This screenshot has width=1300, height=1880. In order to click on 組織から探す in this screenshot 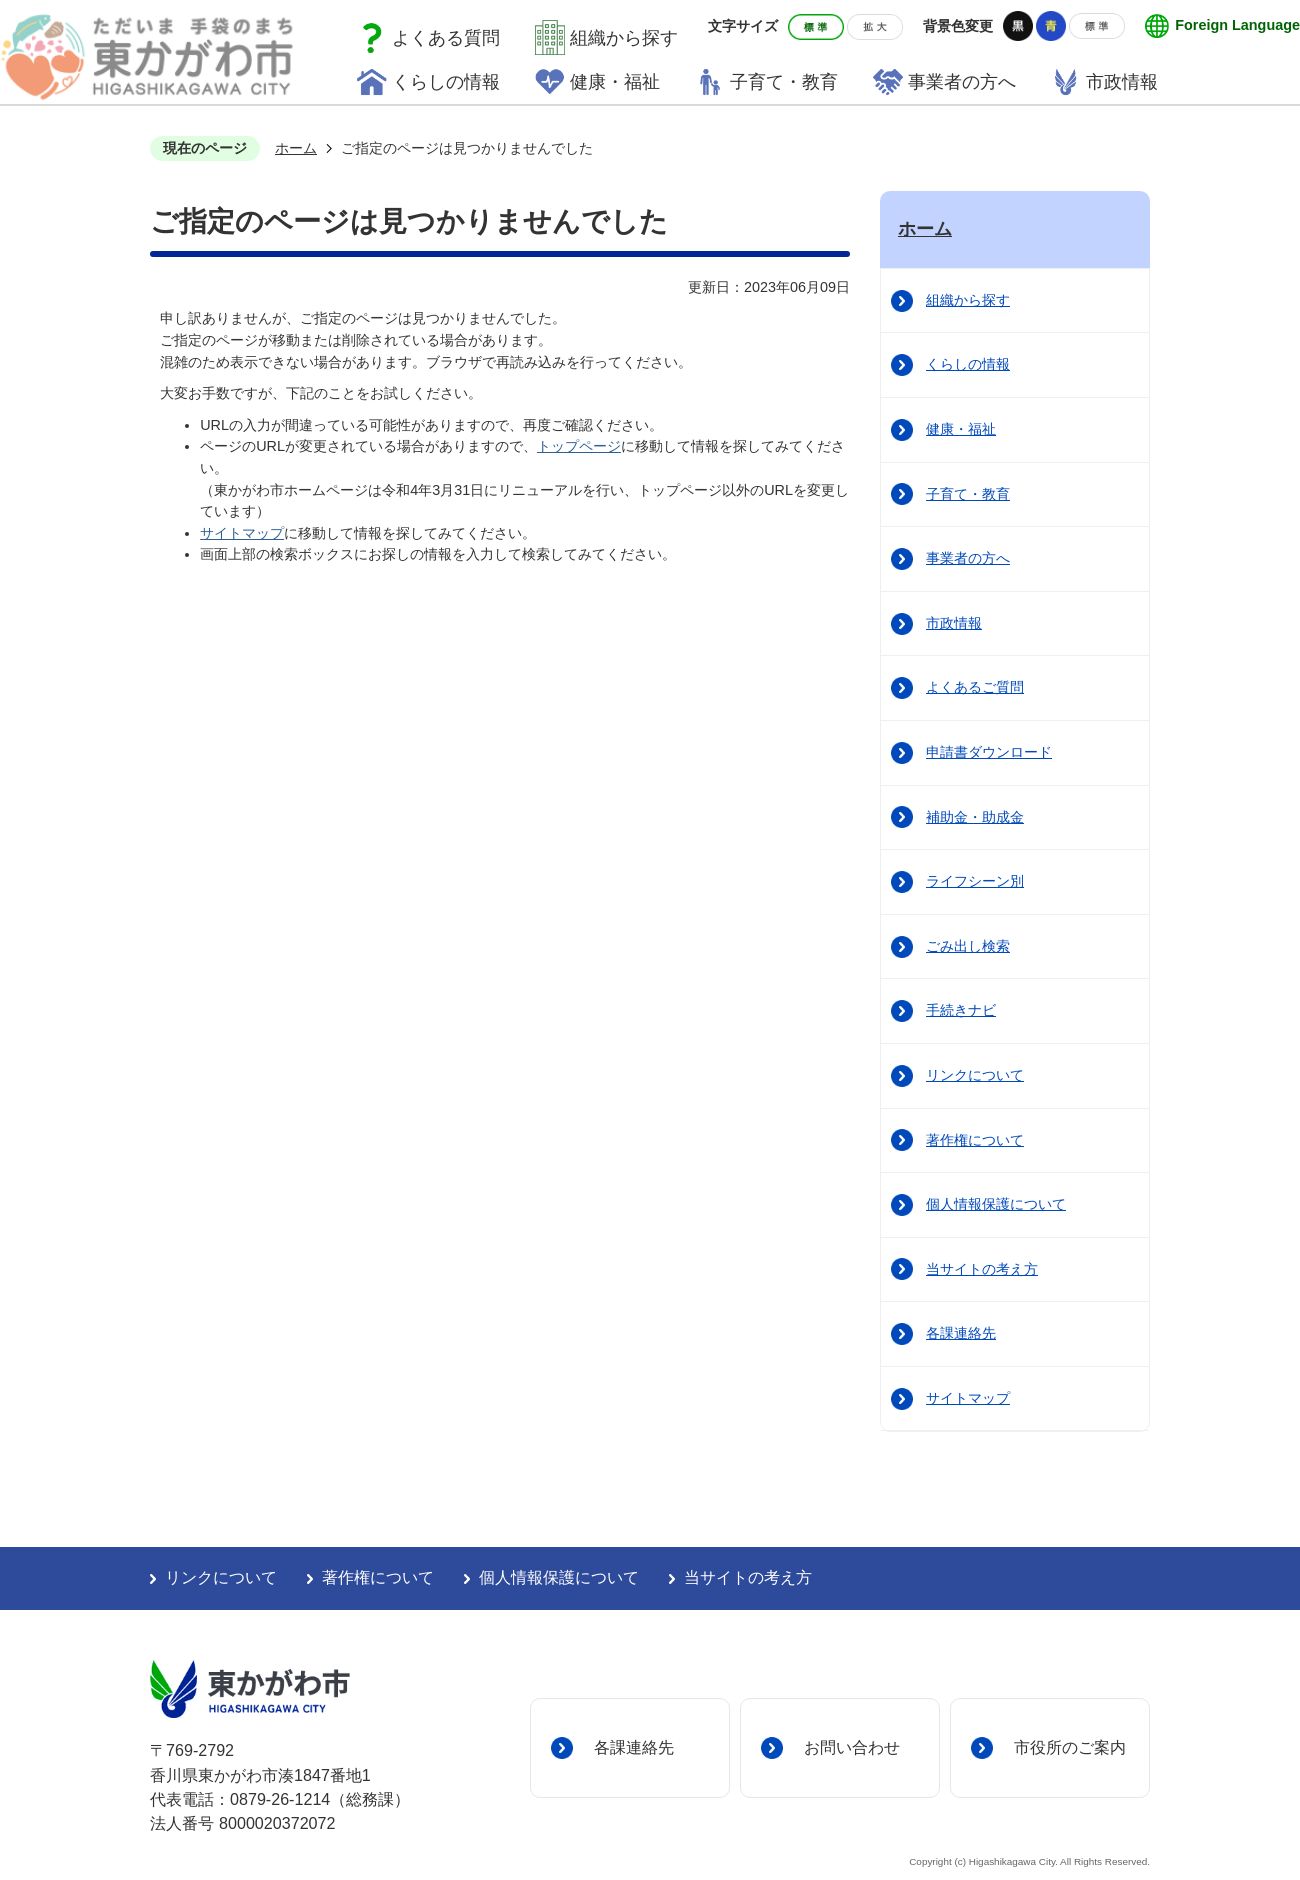, I will do `click(624, 38)`.